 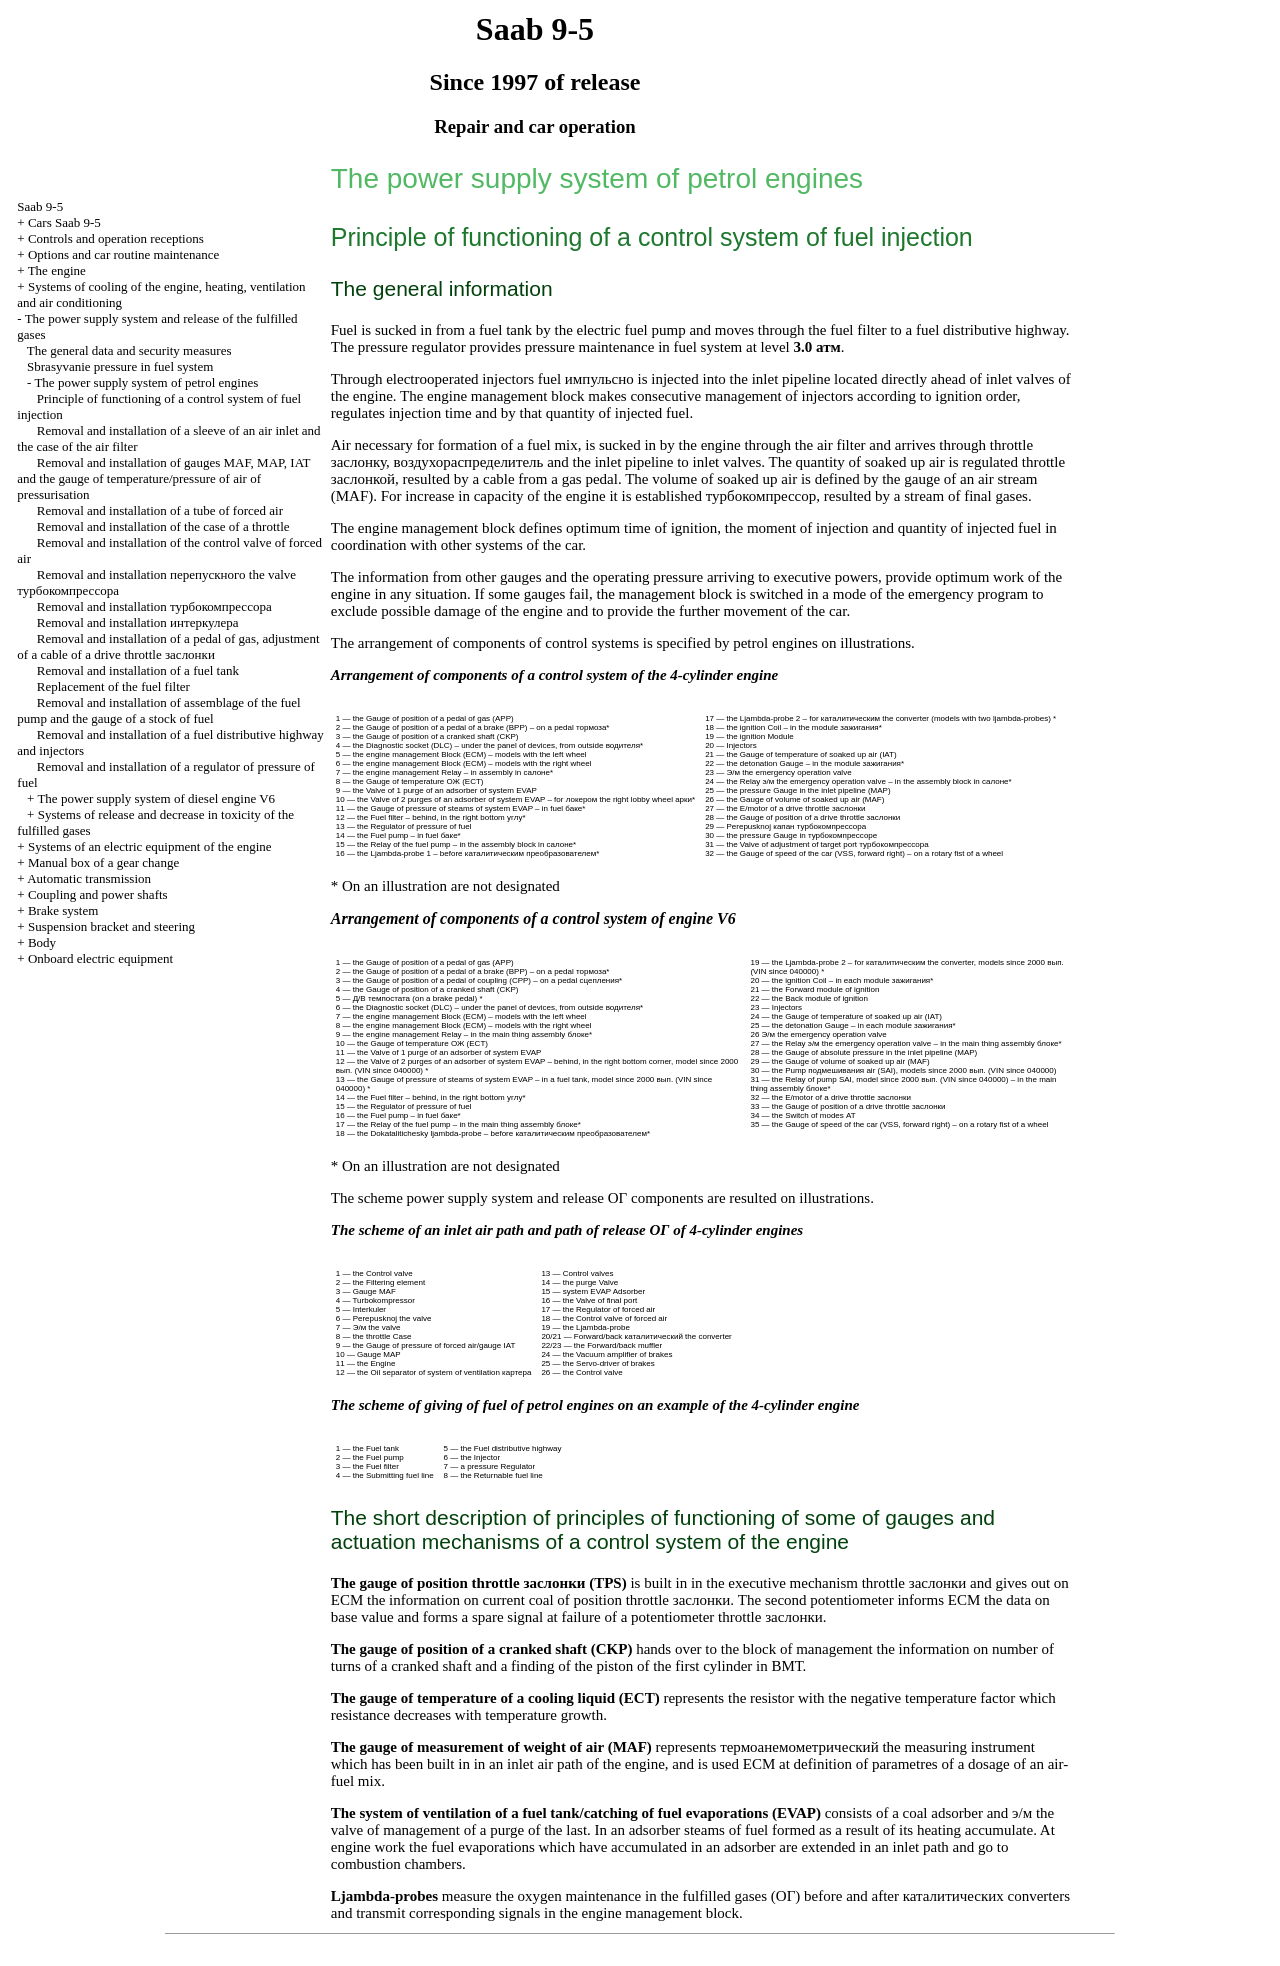 What do you see at coordinates (111, 926) in the screenshot?
I see `Suspension bracket and steering` at bounding box center [111, 926].